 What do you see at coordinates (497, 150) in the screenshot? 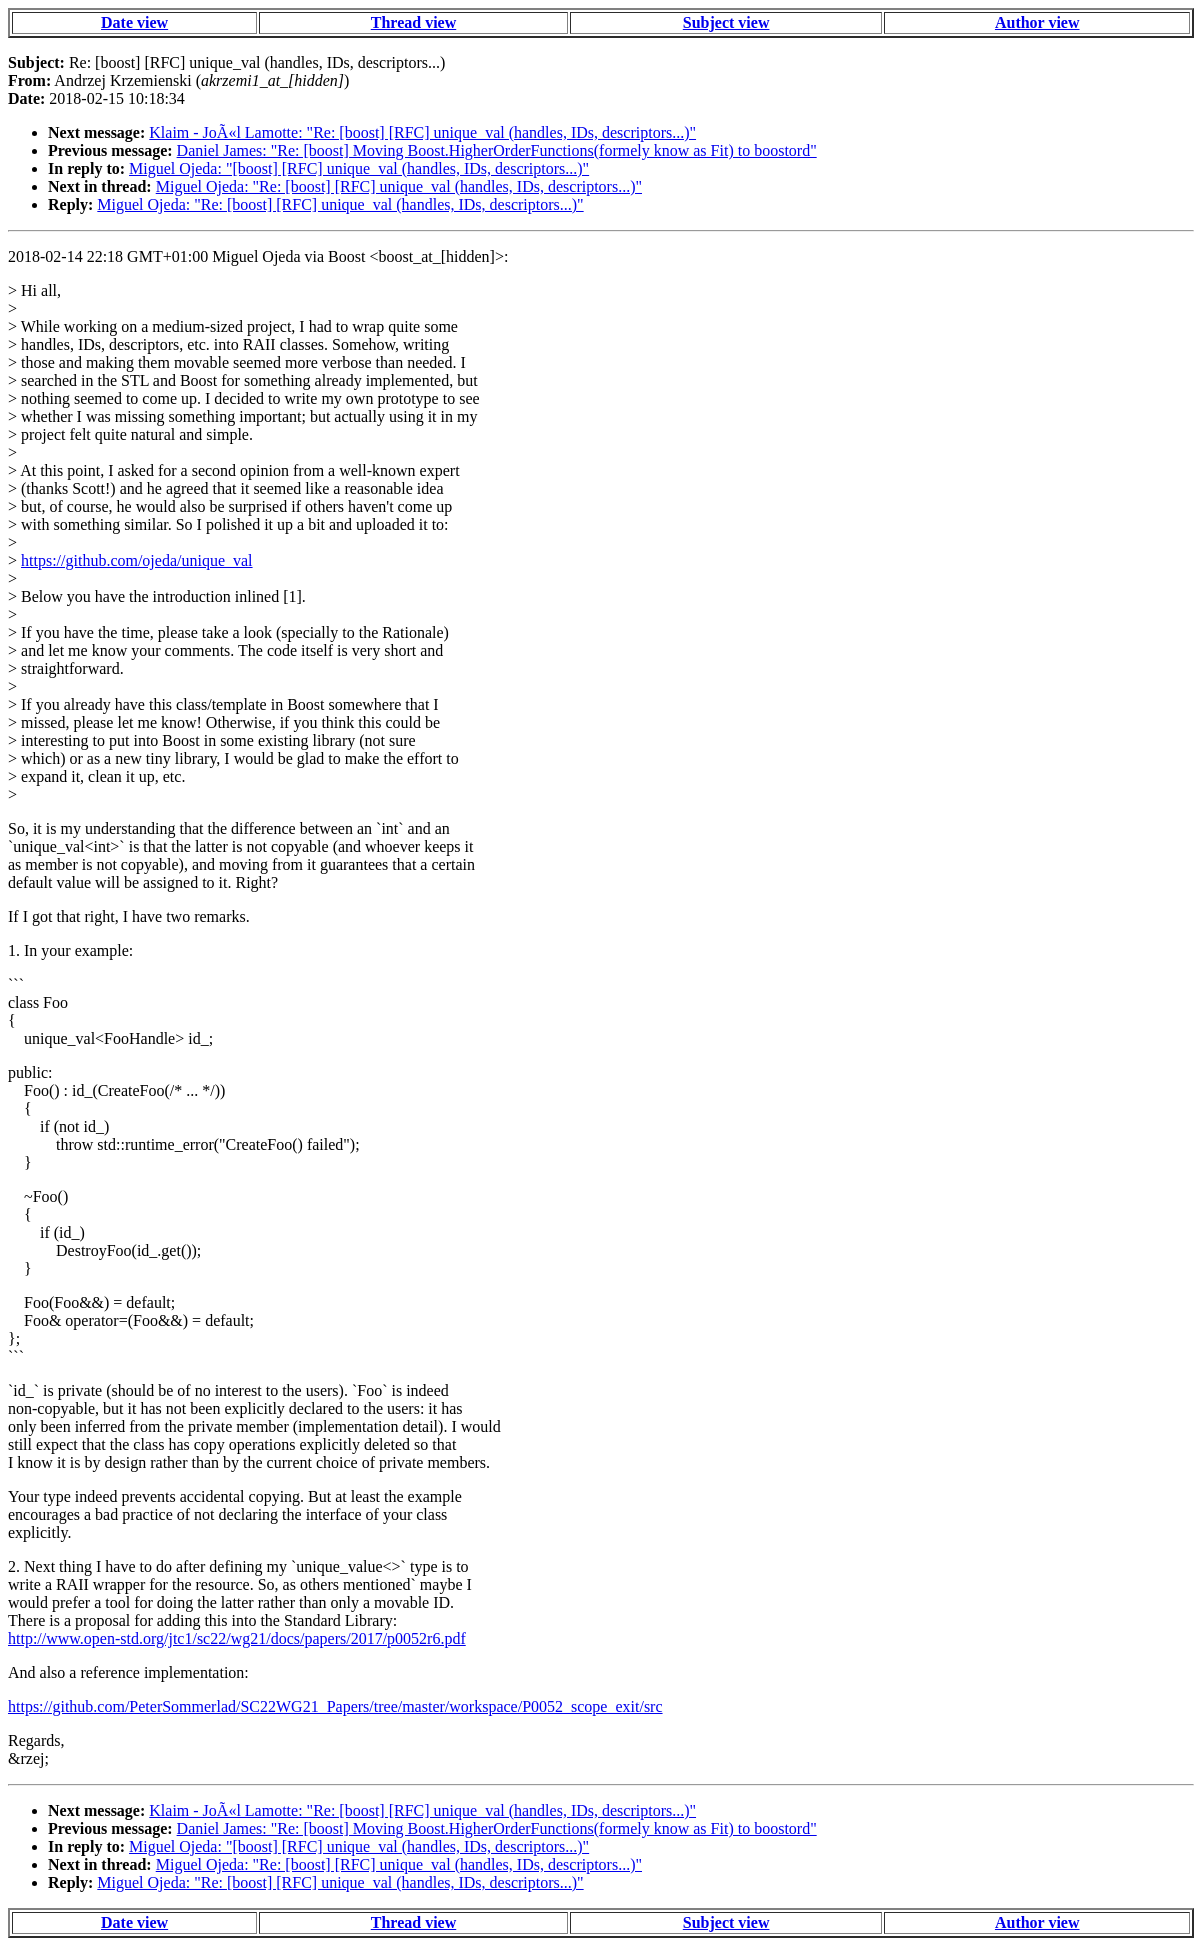
I see `Daniel James: "Re: [boost] Moving Boost.HigherOrderFunctions(formely know as Fit) to boostord"` at bounding box center [497, 150].